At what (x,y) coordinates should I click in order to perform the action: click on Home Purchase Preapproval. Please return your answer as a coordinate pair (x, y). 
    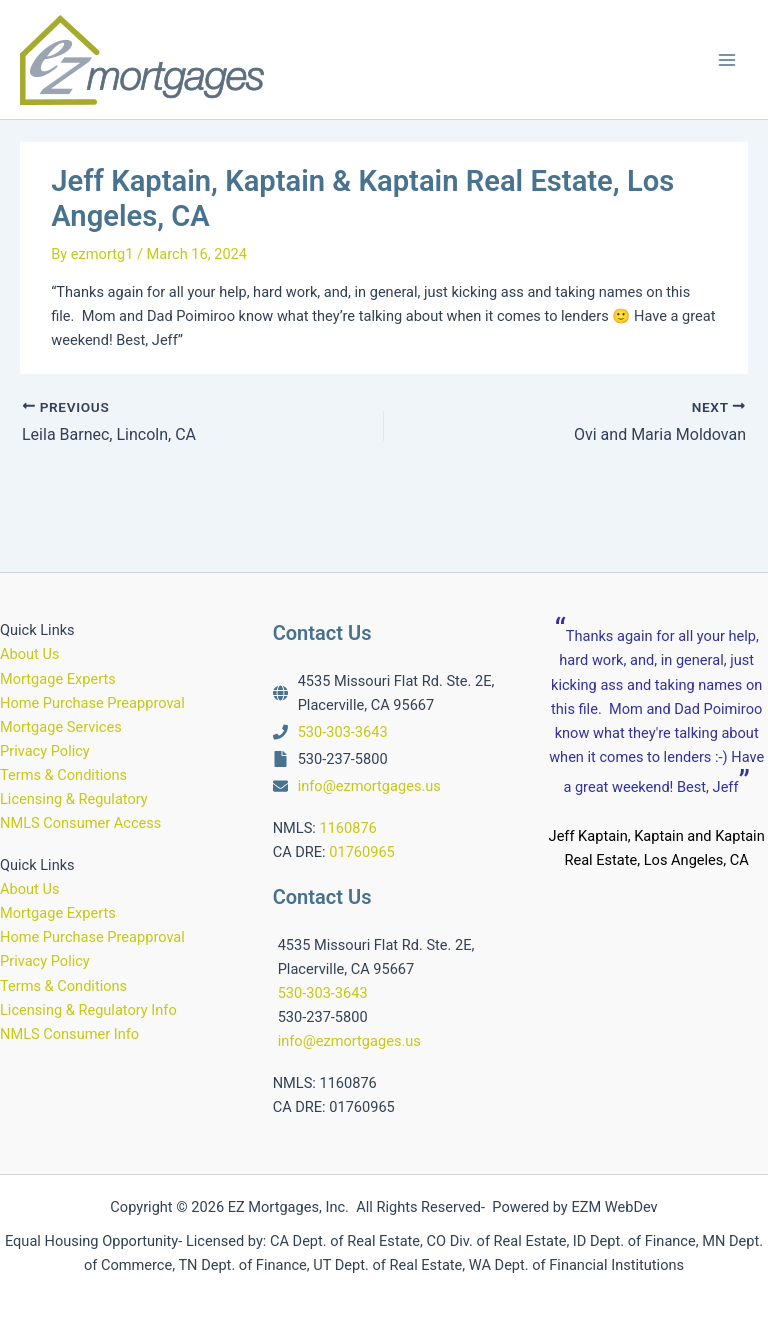
    Looking at the image, I should click on (92, 703).